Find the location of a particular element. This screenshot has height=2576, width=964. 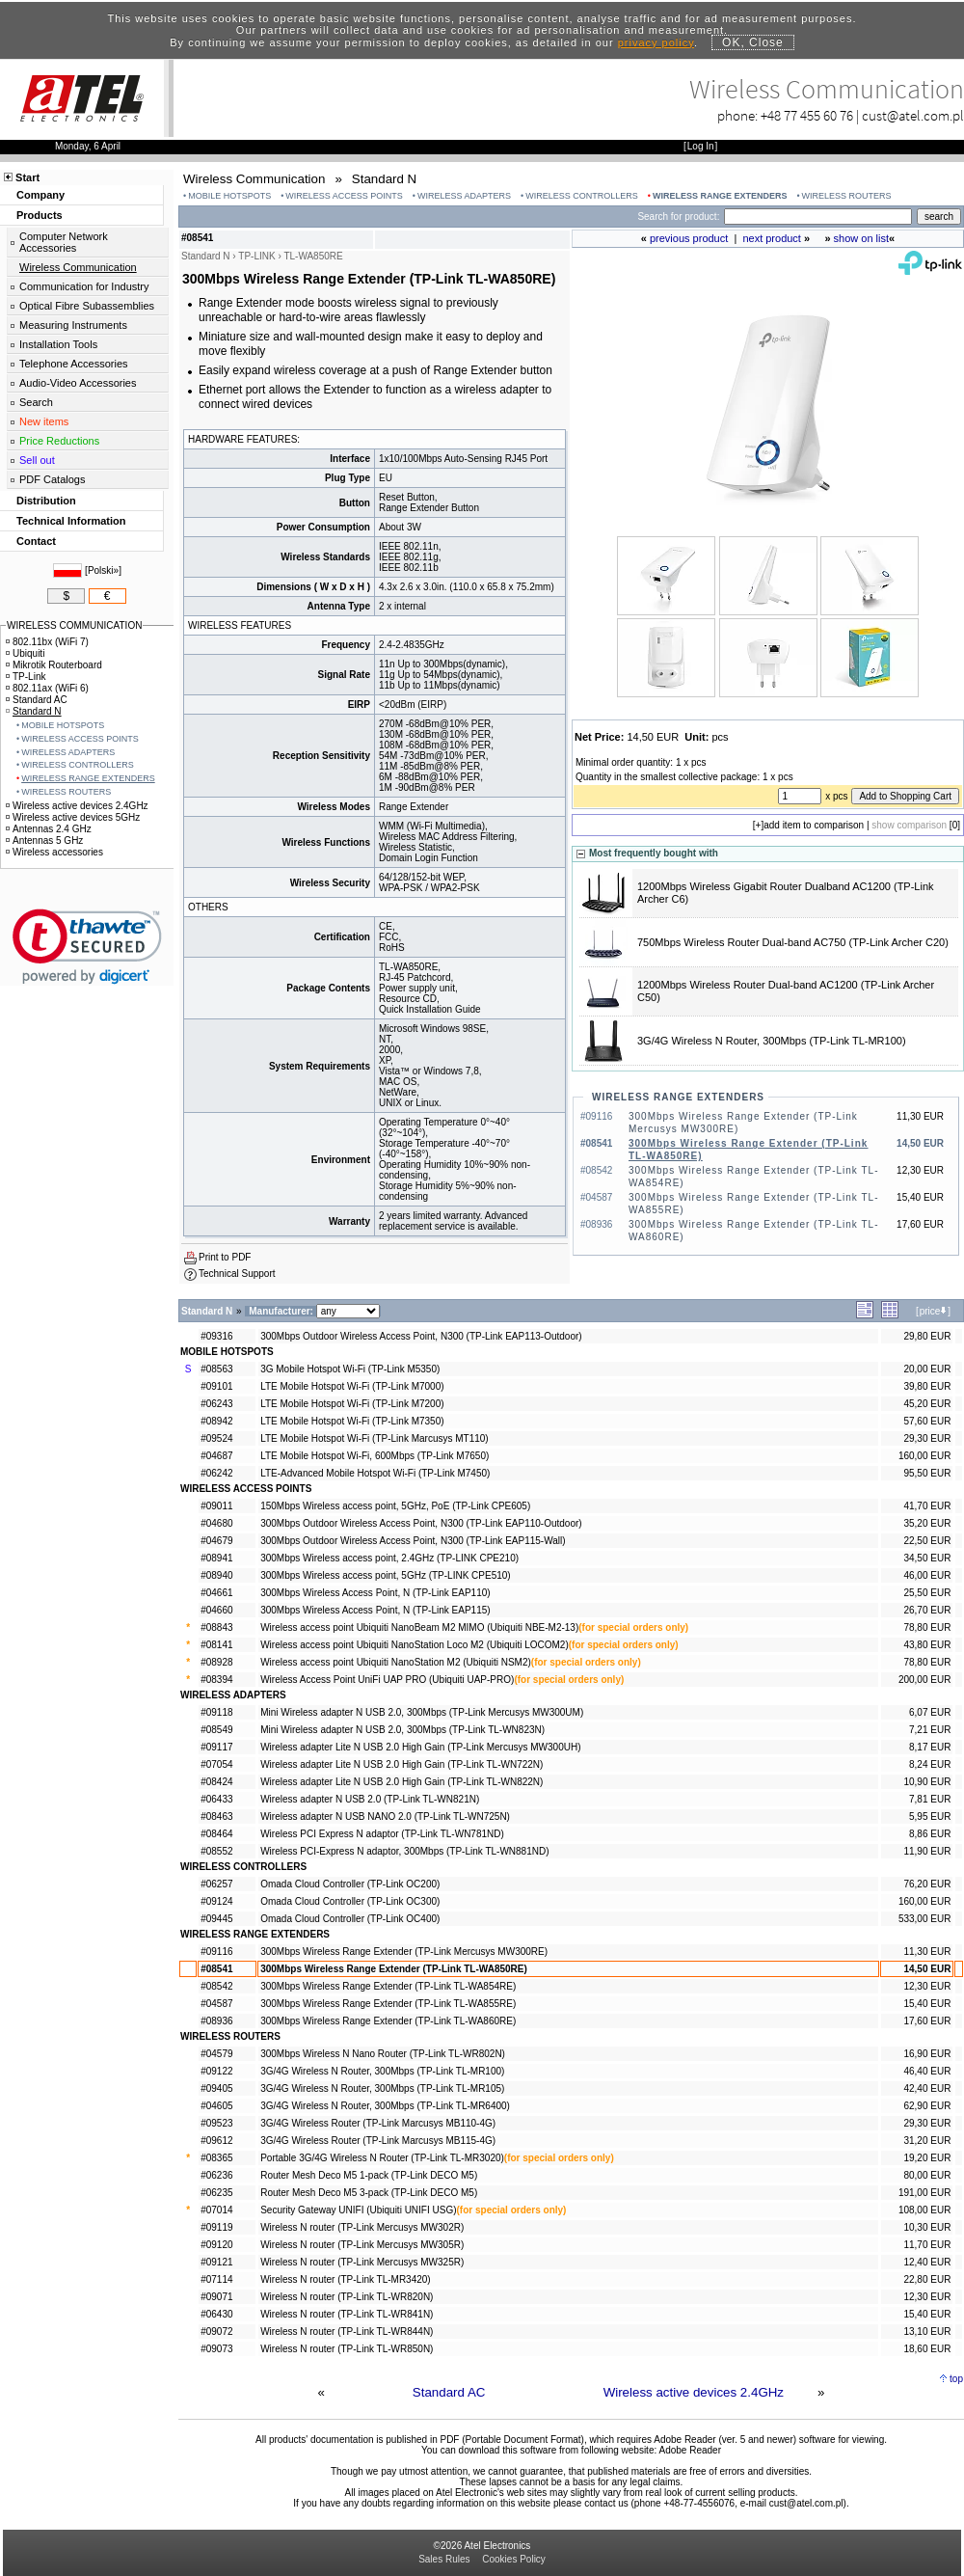

Communication for Industry is located at coordinates (84, 286).